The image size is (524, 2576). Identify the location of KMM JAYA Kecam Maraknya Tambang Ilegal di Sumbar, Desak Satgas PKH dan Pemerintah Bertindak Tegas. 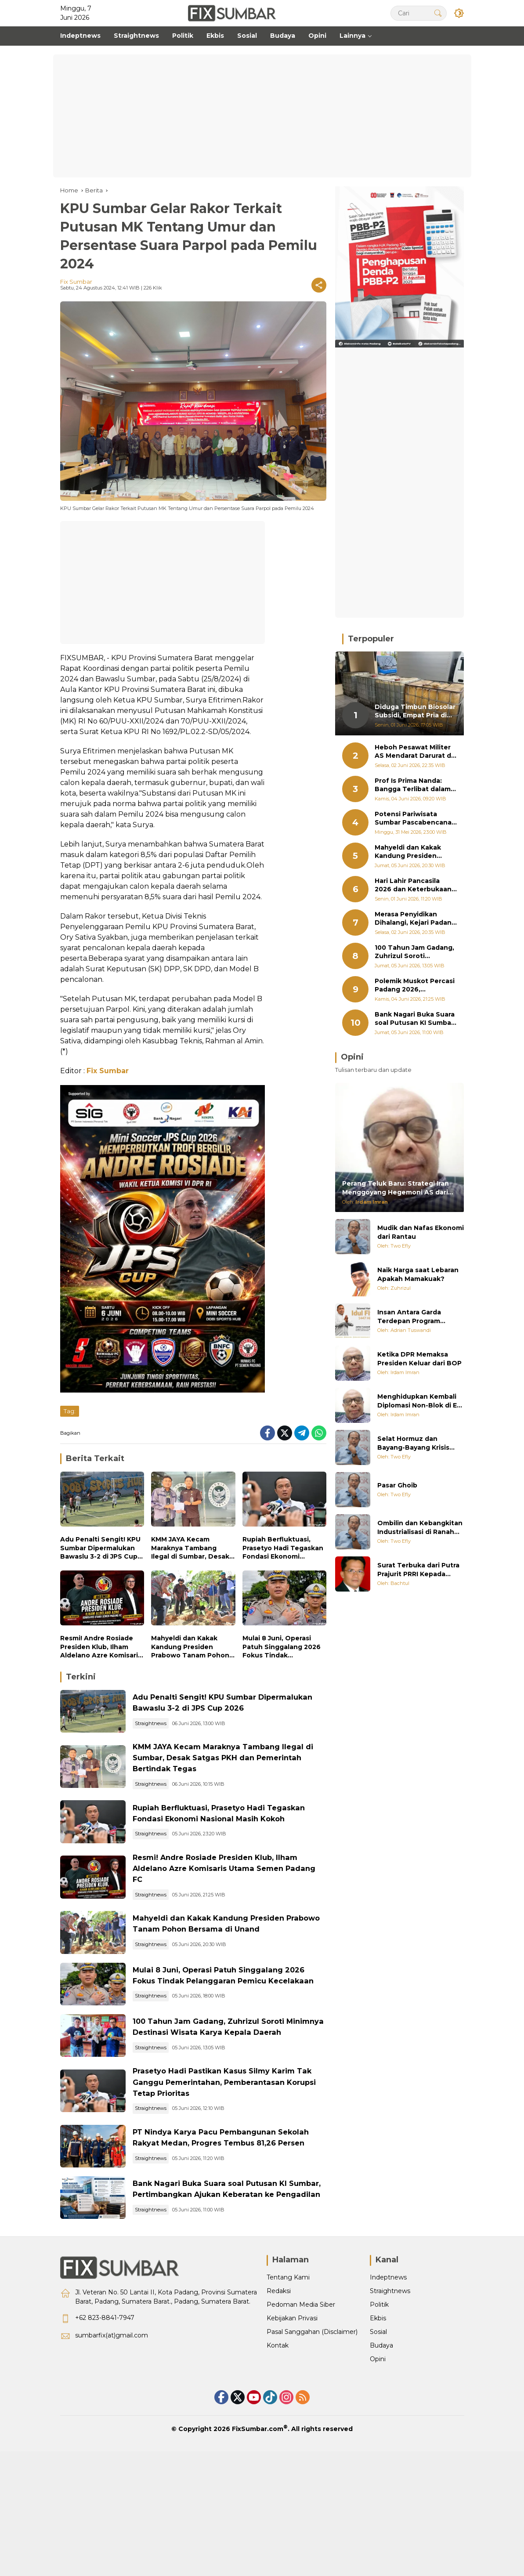
(190, 1548).